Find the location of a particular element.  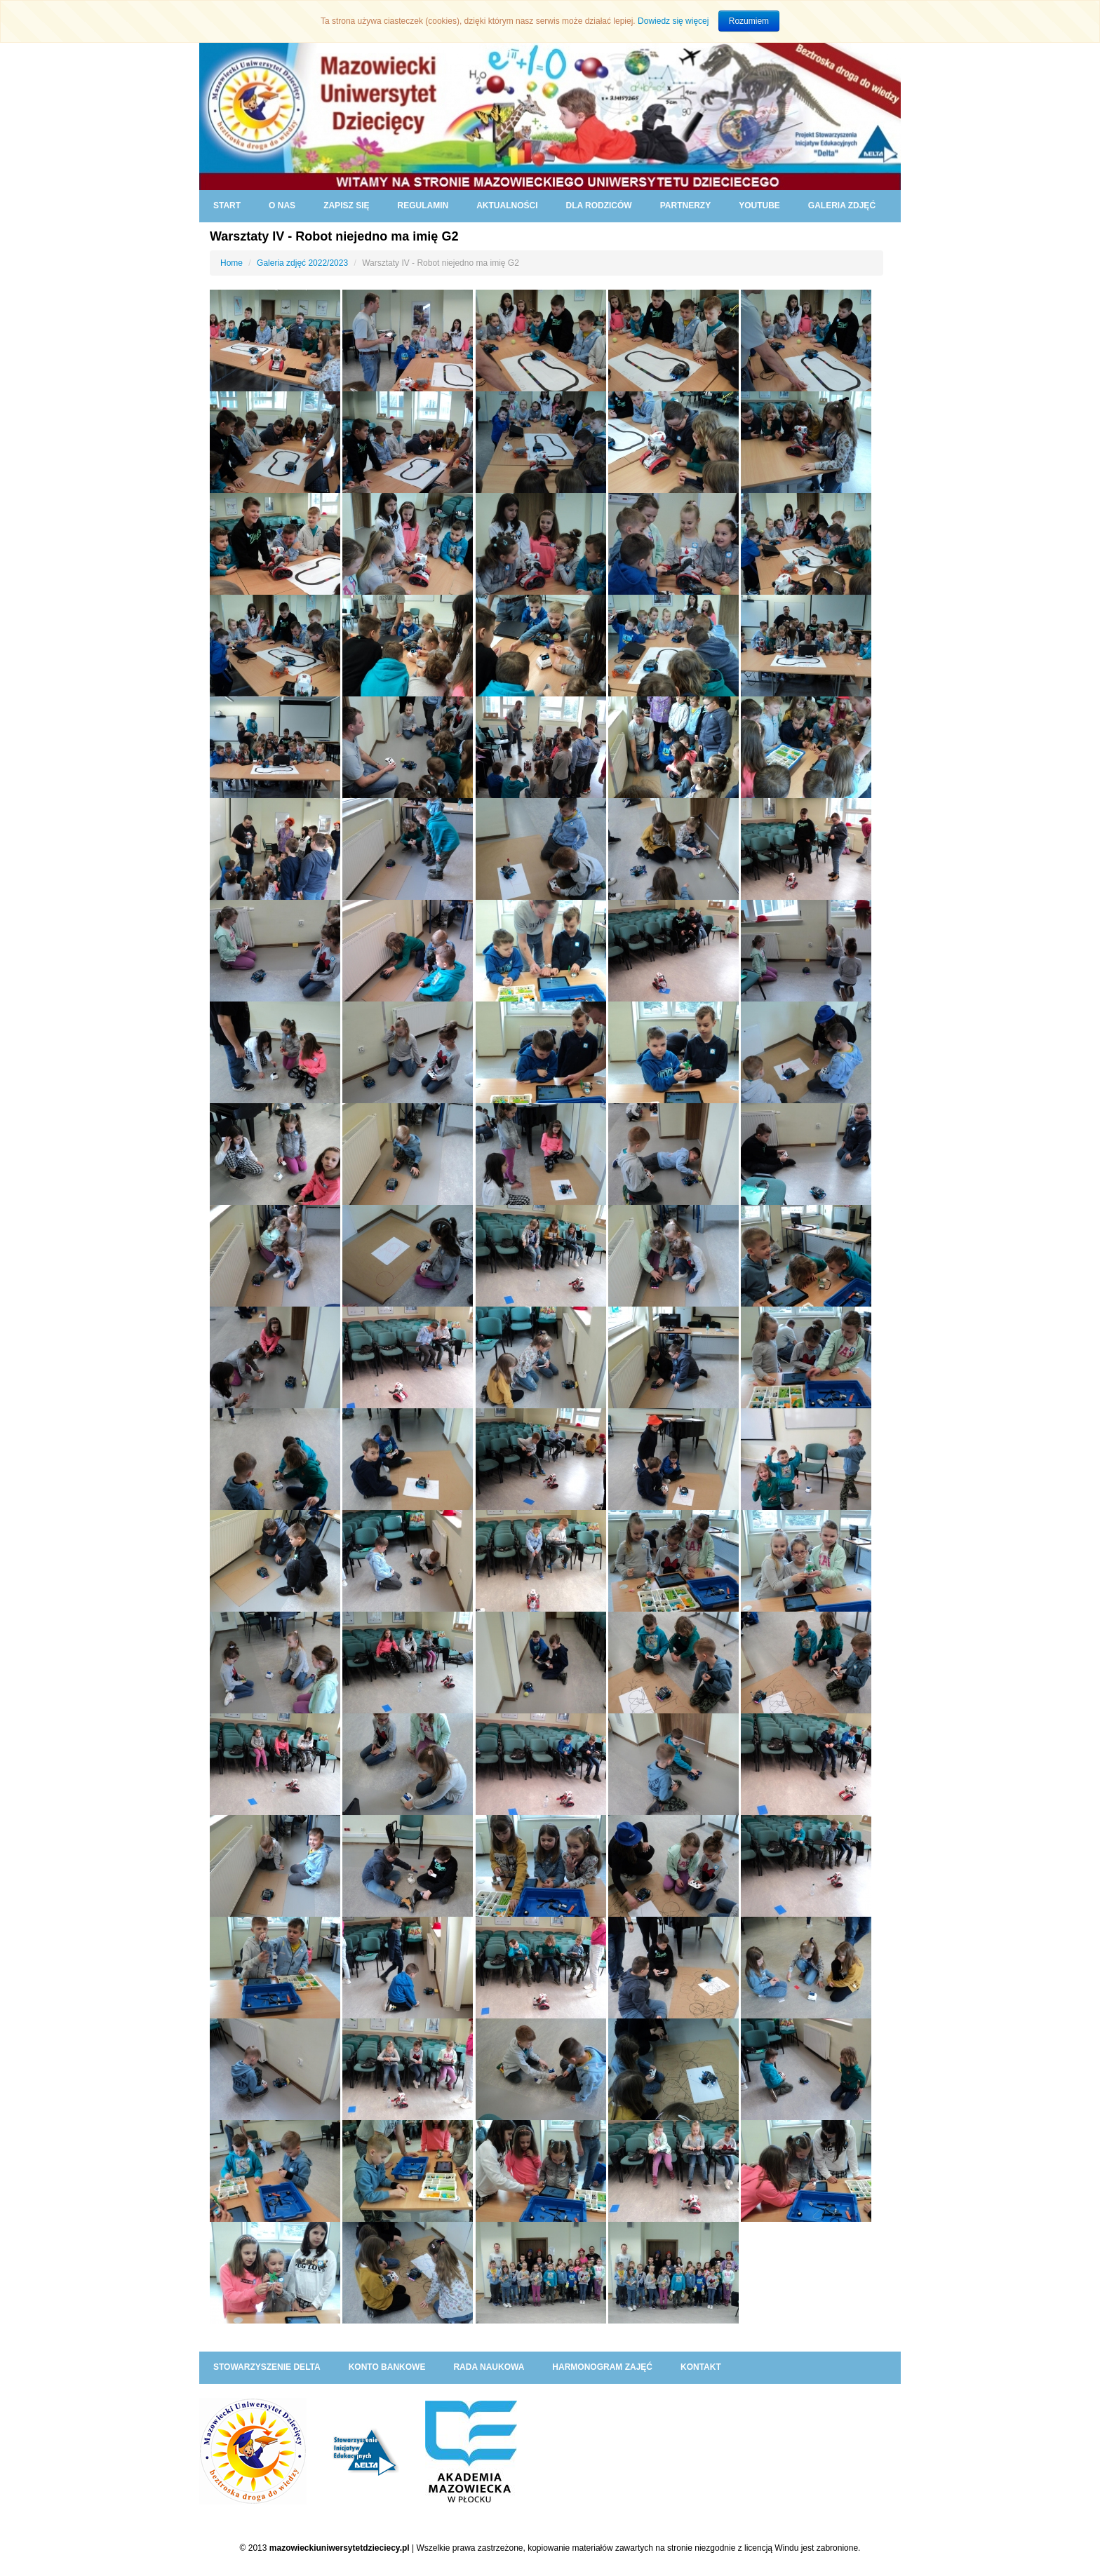

KONTO BANKOWE is located at coordinates (387, 2367).